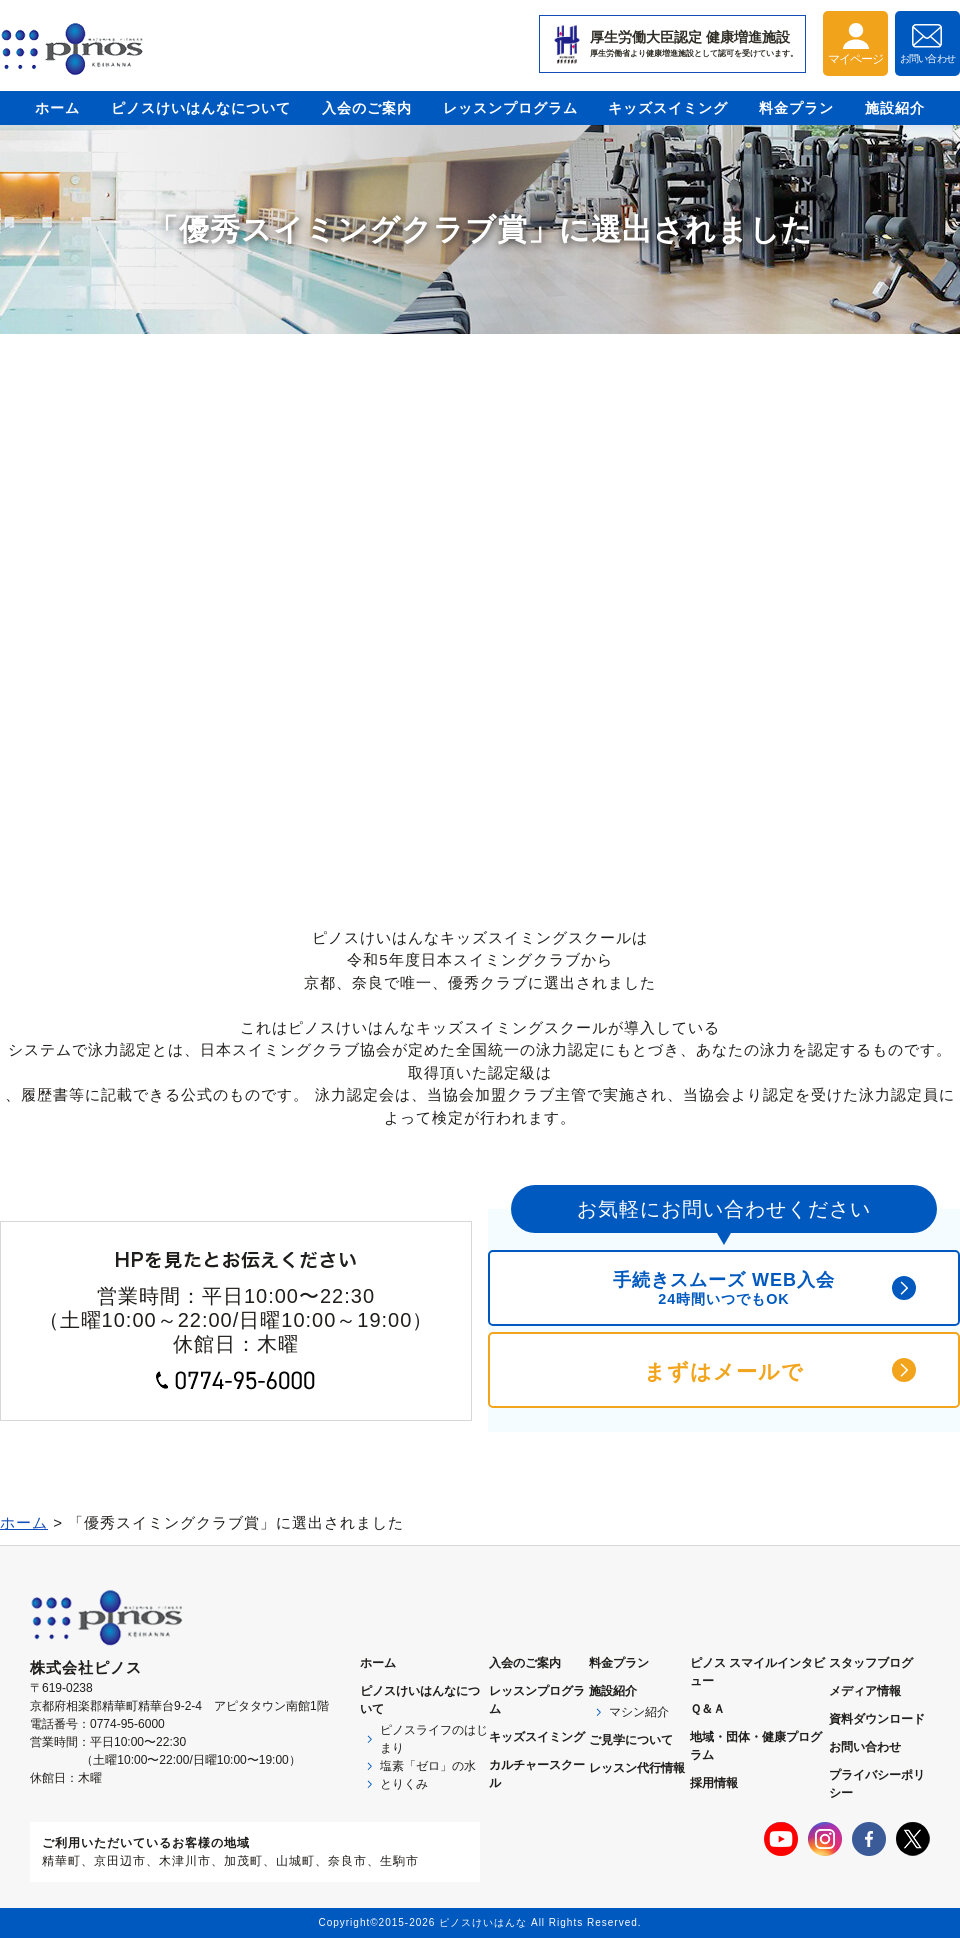  I want to click on レッスン代行情報, so click(637, 1768).